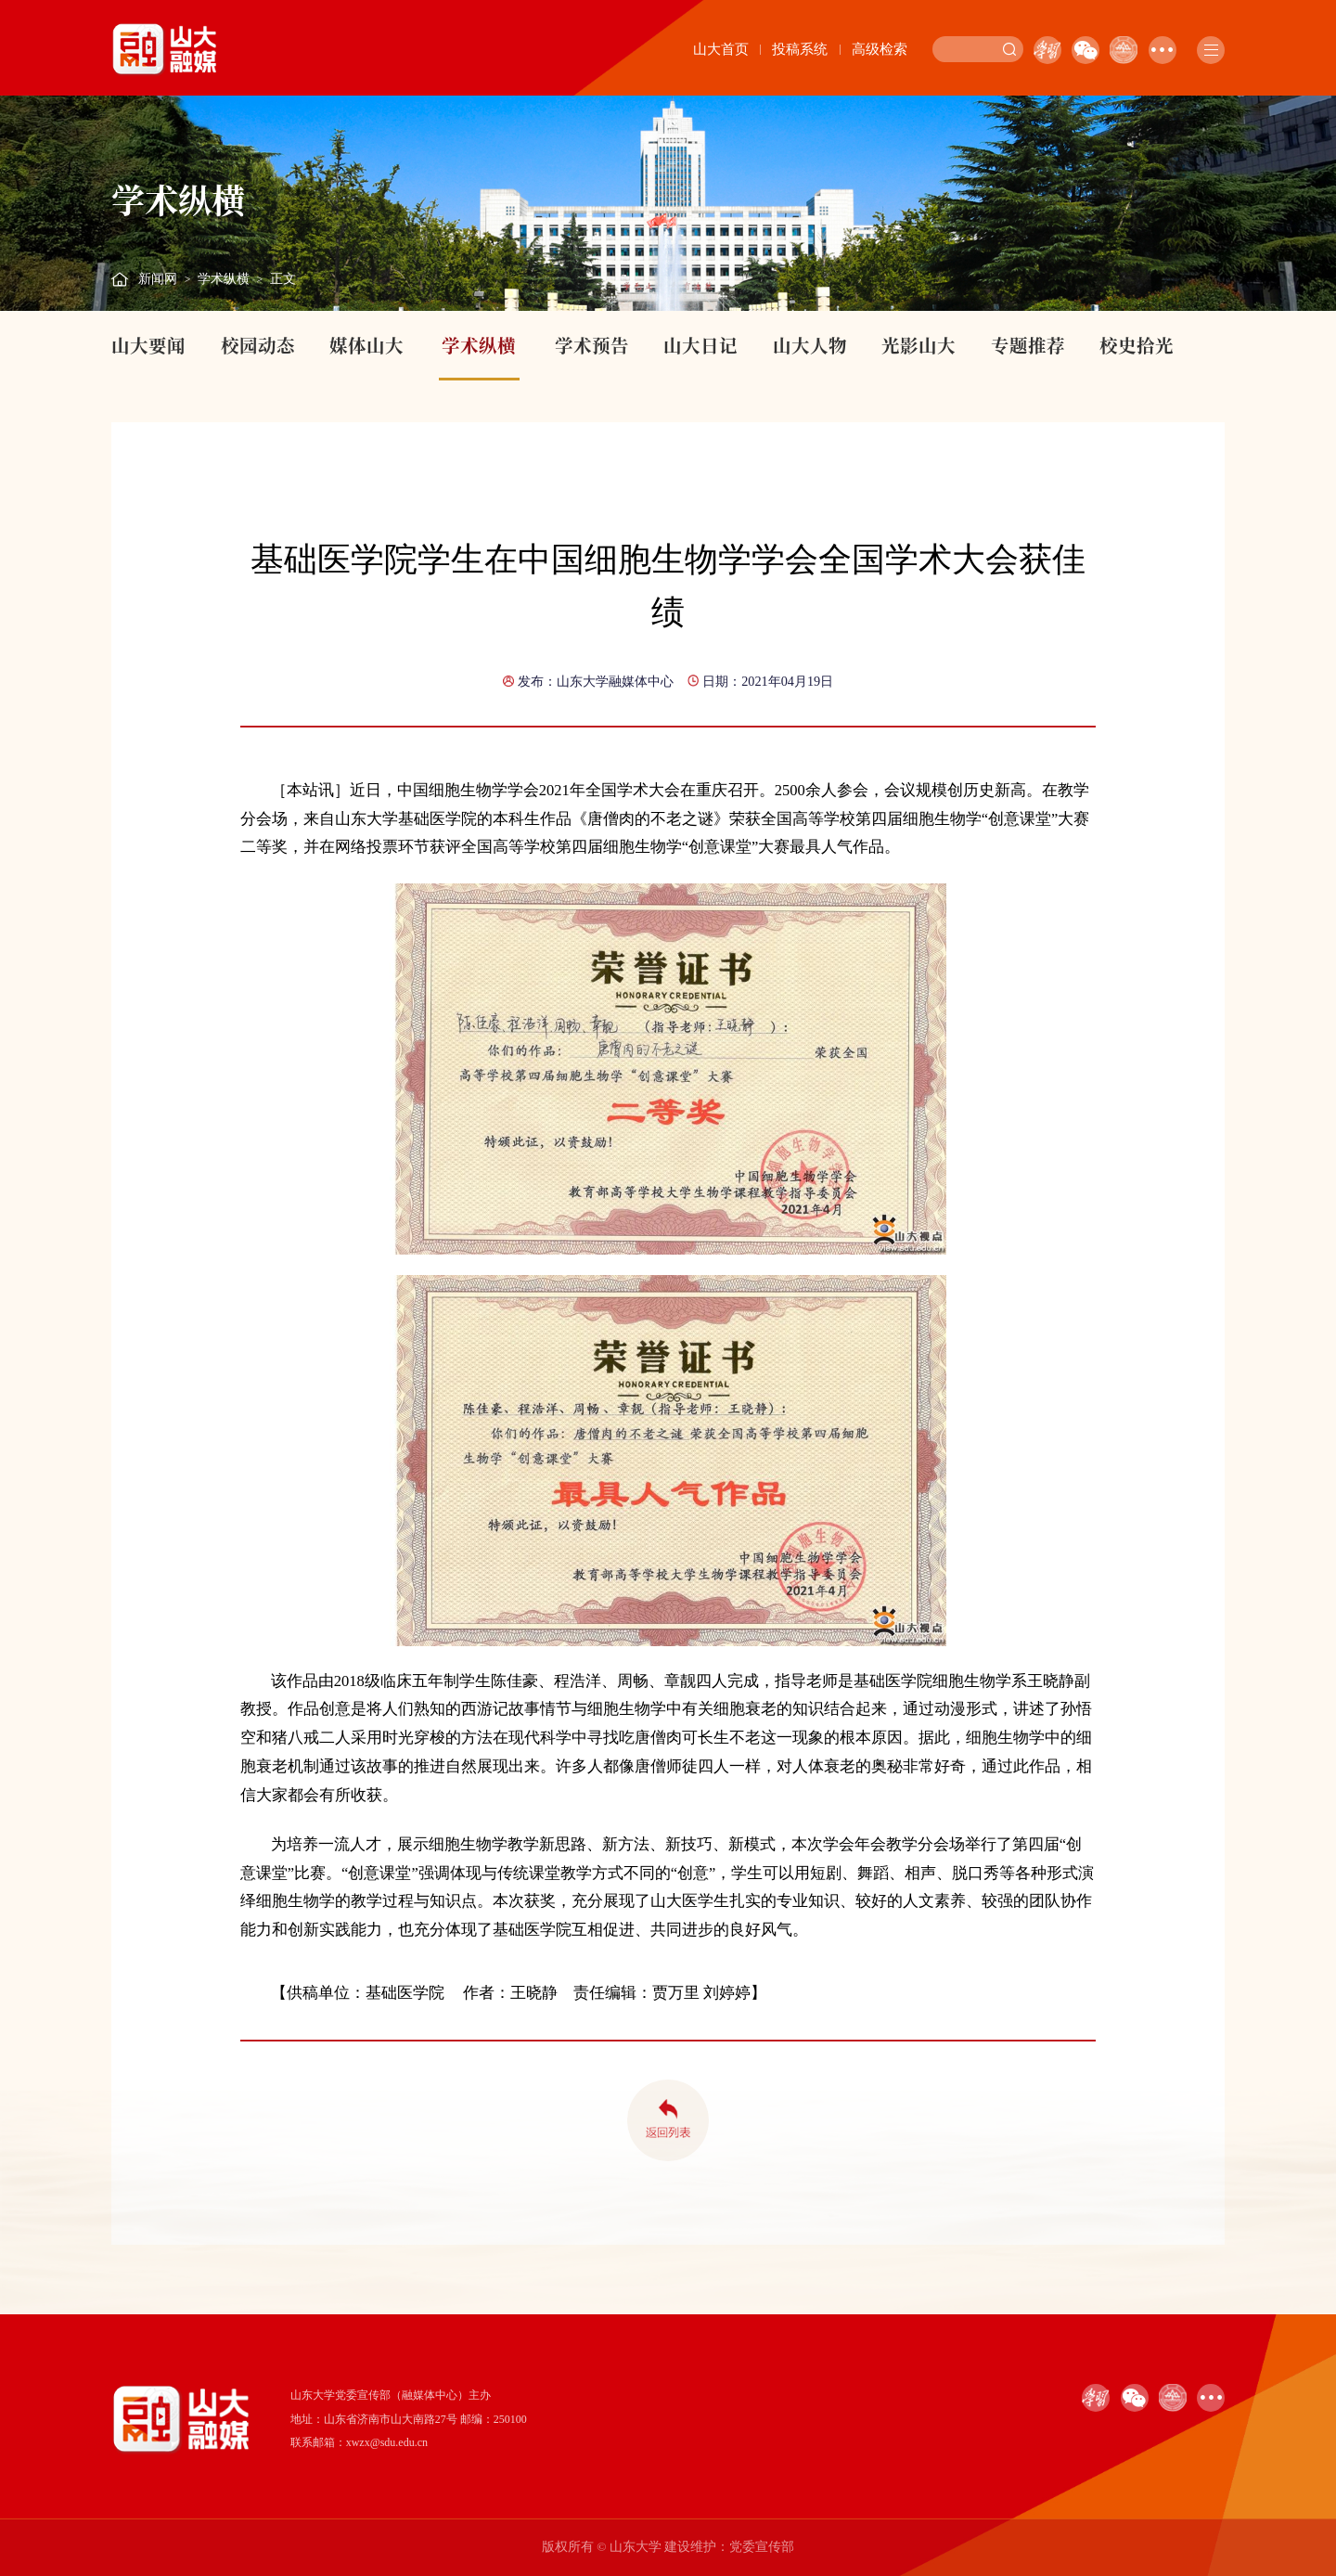 The height and width of the screenshot is (2576, 1336). What do you see at coordinates (366, 345) in the screenshot?
I see `媒体山大` at bounding box center [366, 345].